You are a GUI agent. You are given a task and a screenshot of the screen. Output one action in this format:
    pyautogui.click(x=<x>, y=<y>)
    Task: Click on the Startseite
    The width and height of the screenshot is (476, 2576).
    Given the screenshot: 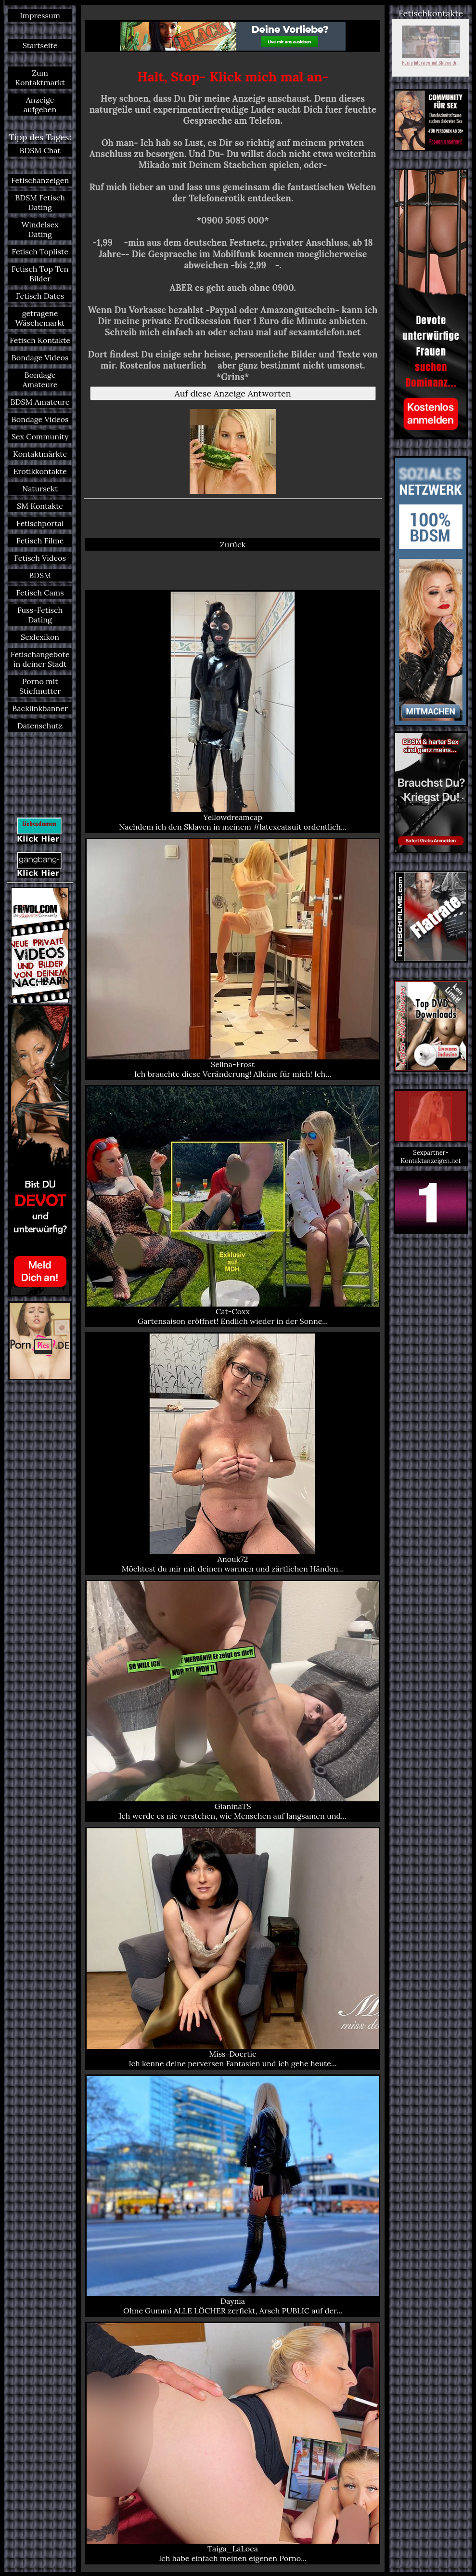 What is the action you would take?
    pyautogui.click(x=40, y=45)
    